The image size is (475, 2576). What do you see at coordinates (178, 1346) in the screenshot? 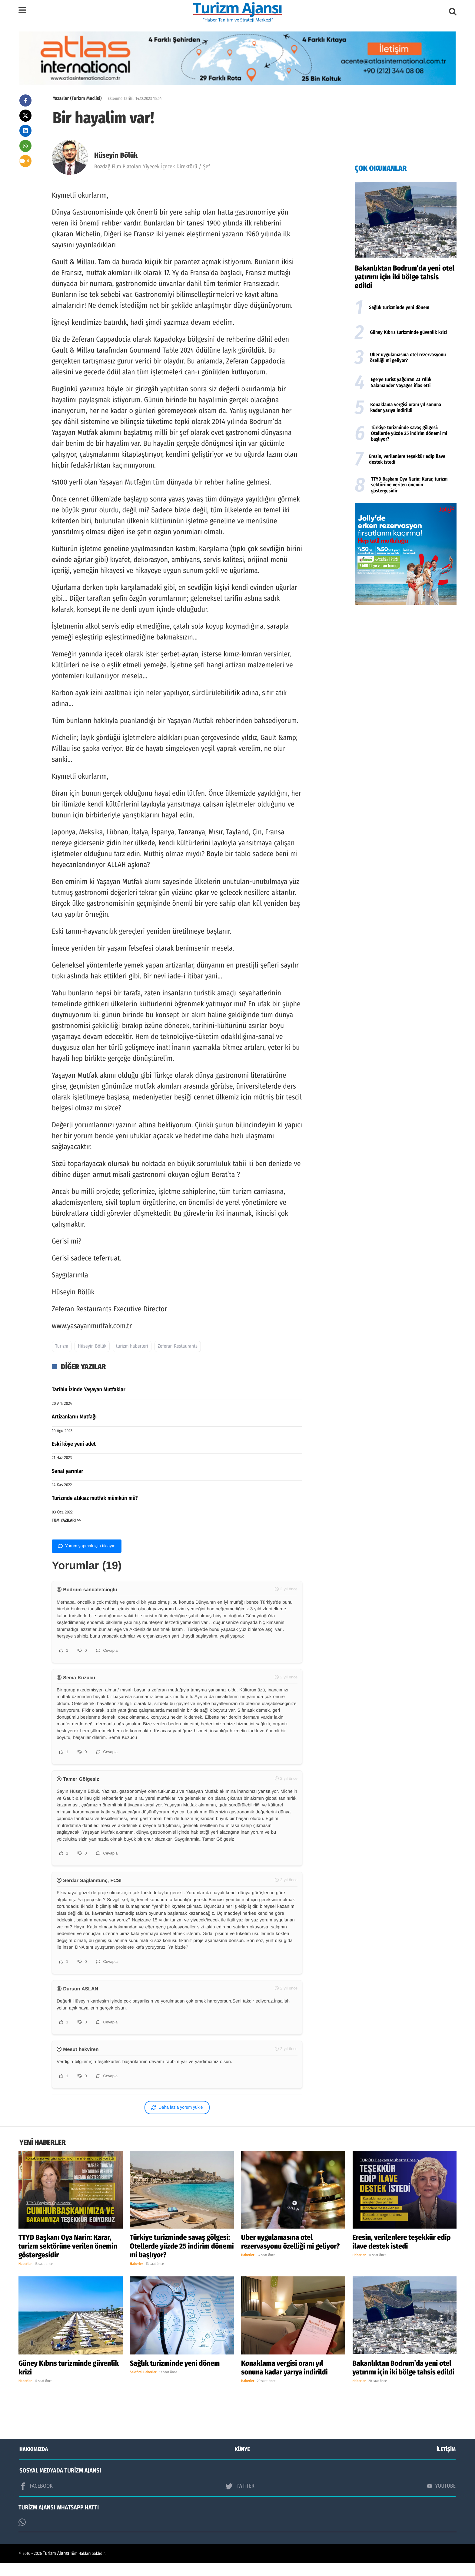
I see `Zeferan Restaurants` at bounding box center [178, 1346].